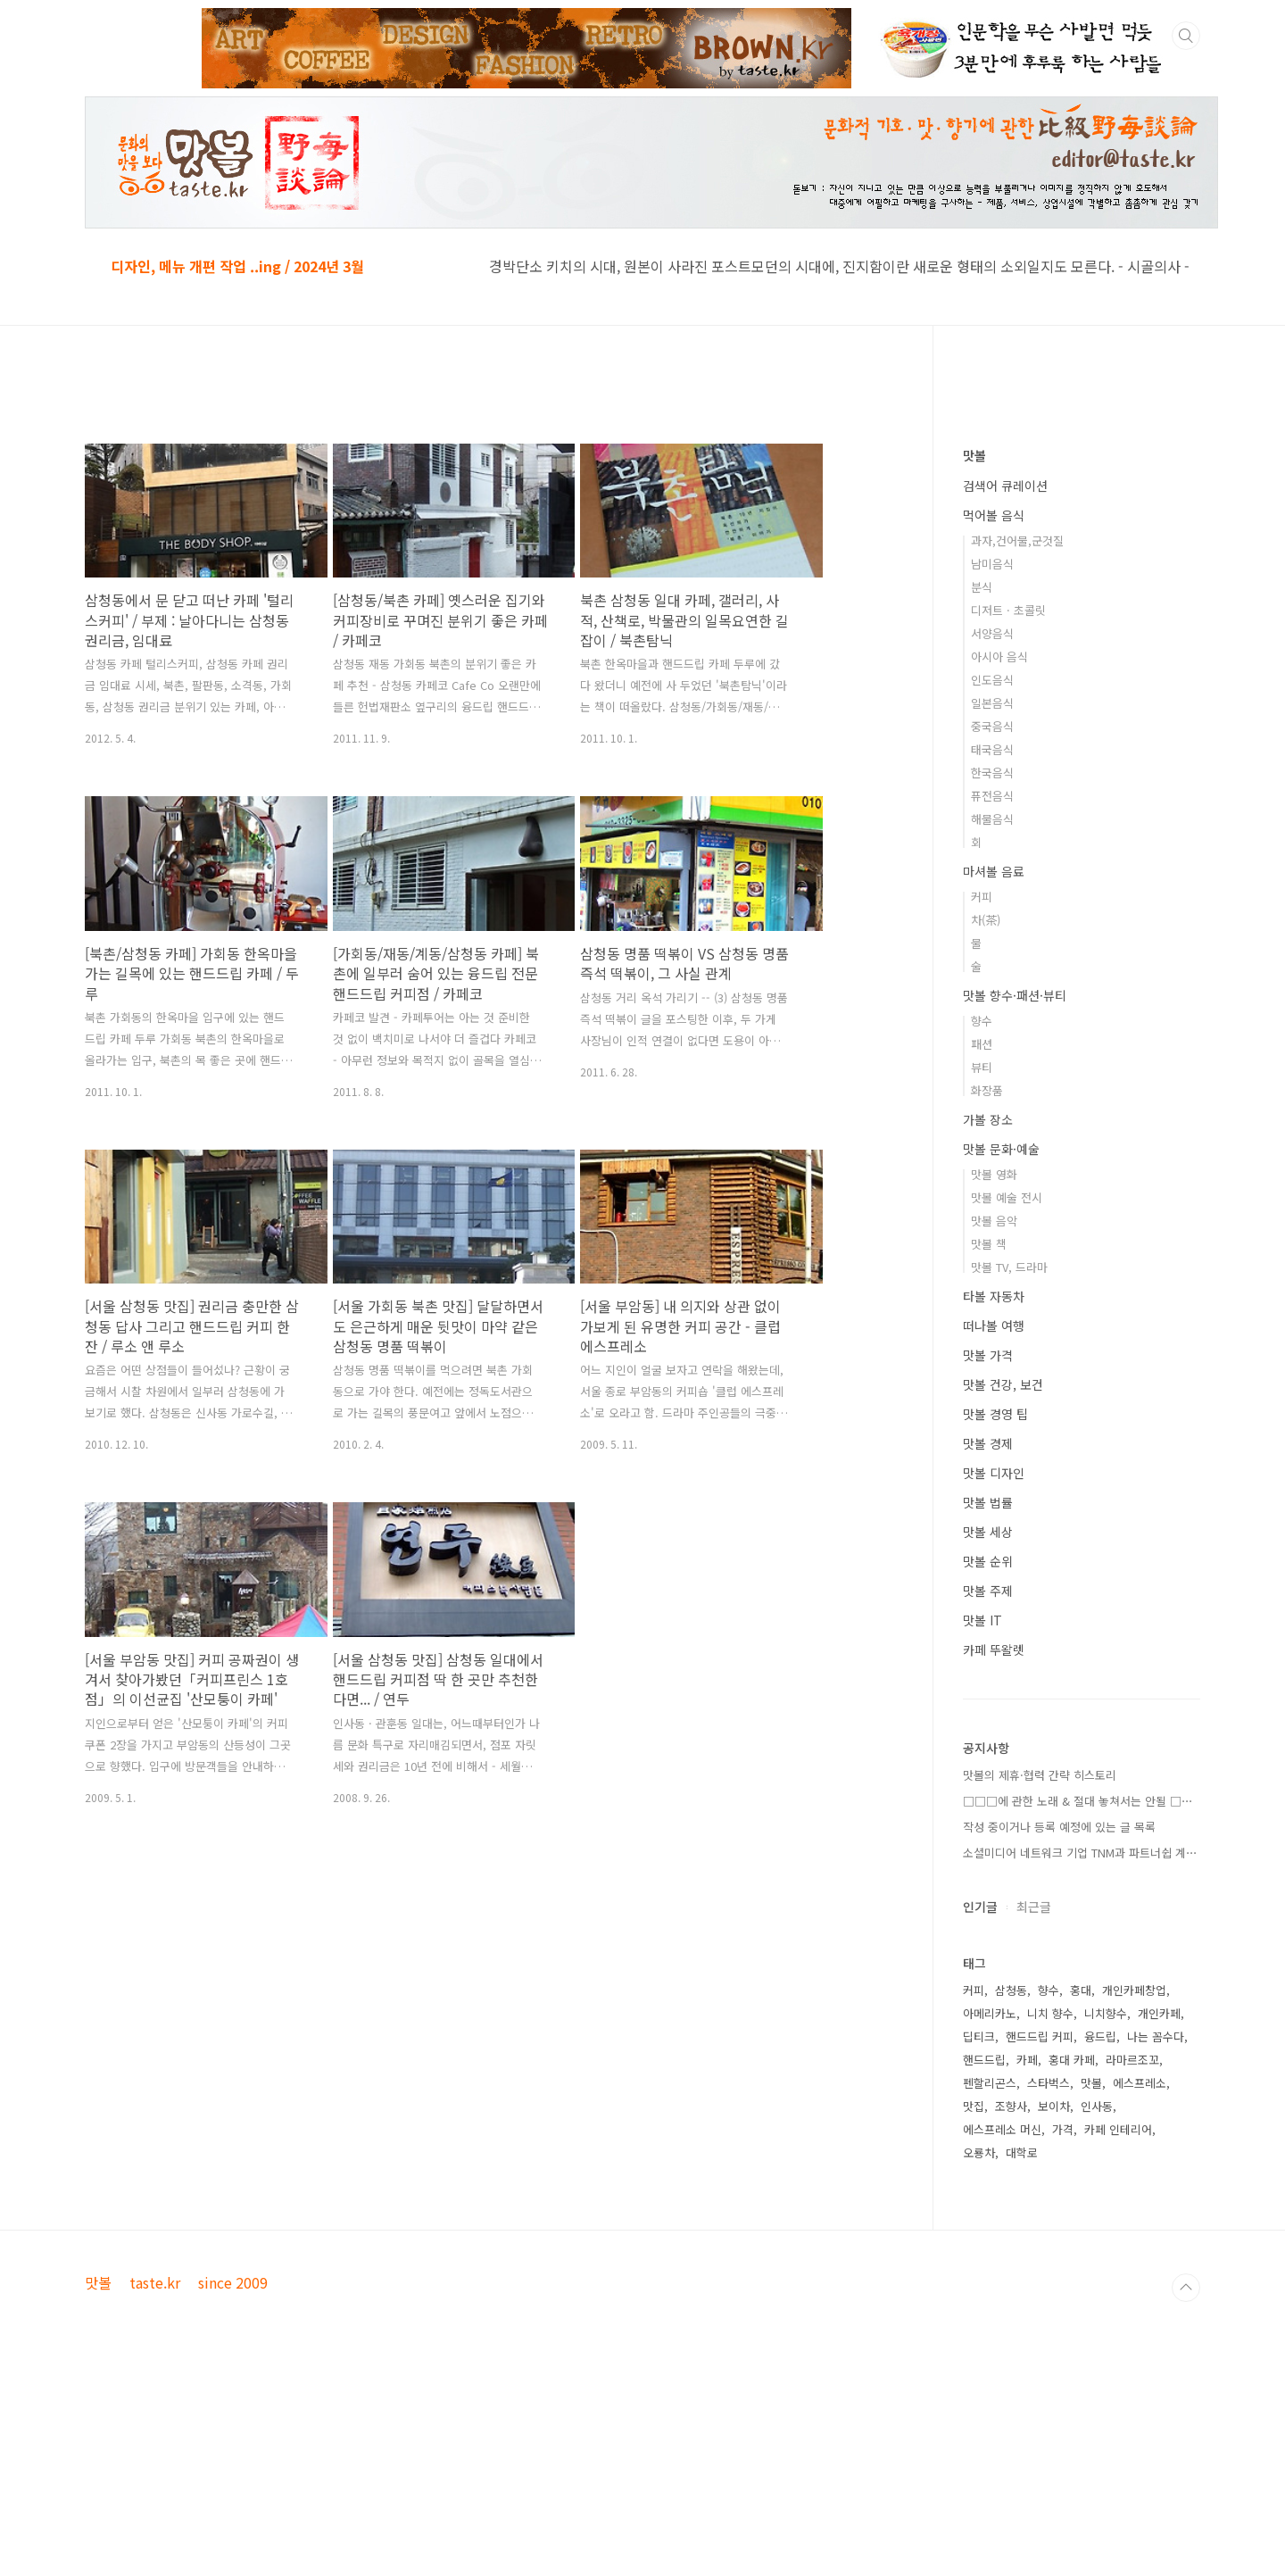 Image resolution: width=1285 pixels, height=2576 pixels. Describe the element at coordinates (979, 2244) in the screenshot. I see `딥티크` at that location.